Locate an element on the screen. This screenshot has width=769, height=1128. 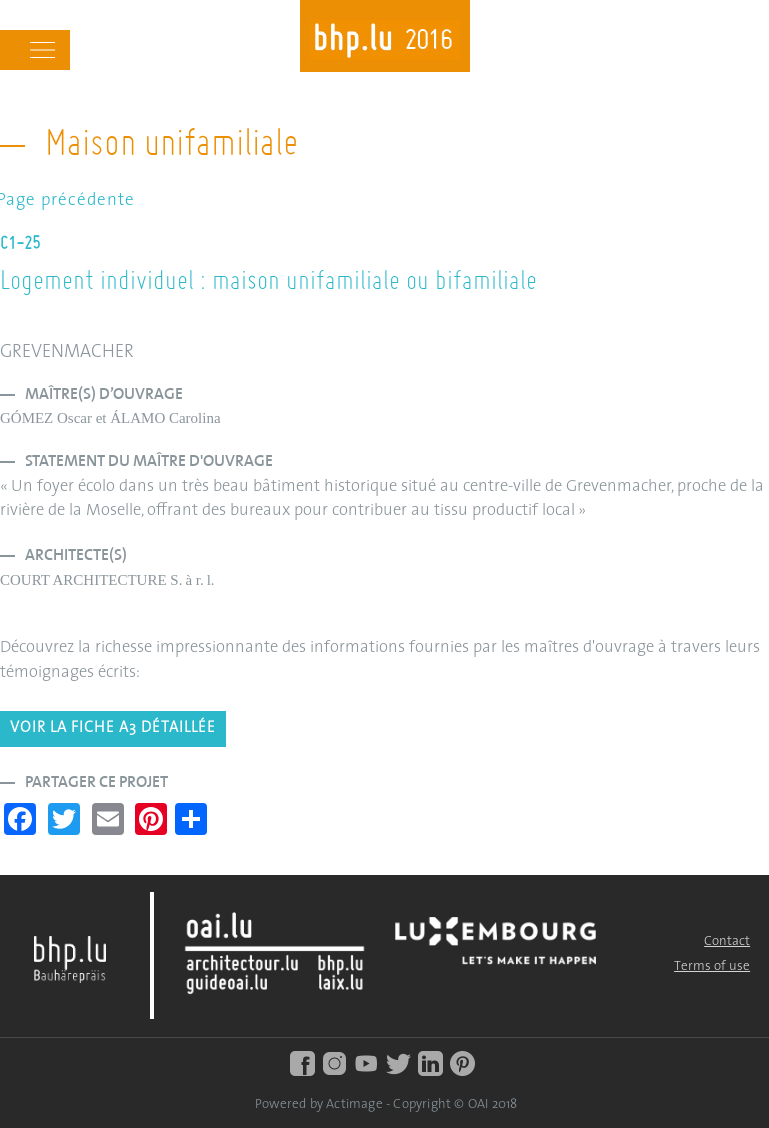
Contact is located at coordinates (727, 941).